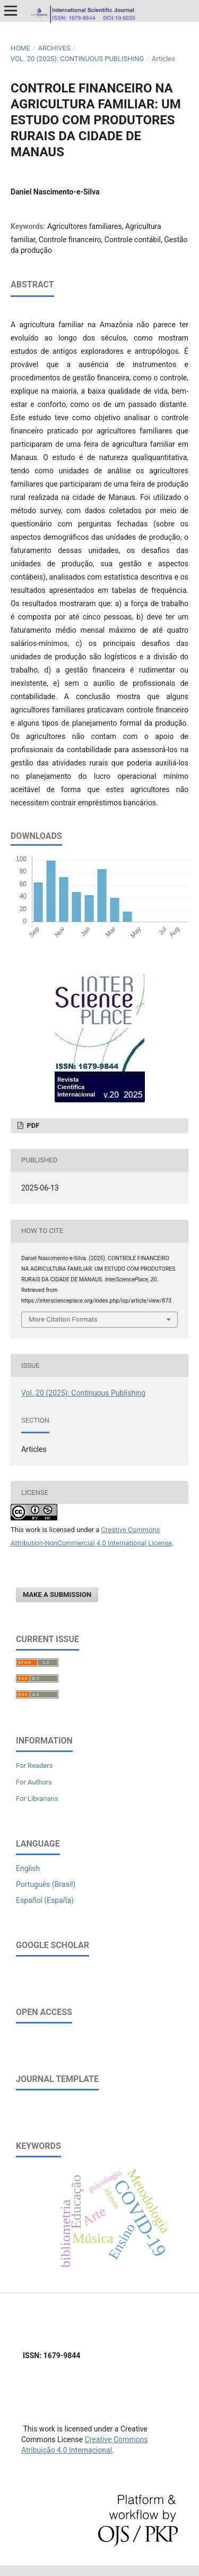 The height and width of the screenshot is (2576, 199). What do you see at coordinates (45, 1884) in the screenshot?
I see `Português (Brasil)` at bounding box center [45, 1884].